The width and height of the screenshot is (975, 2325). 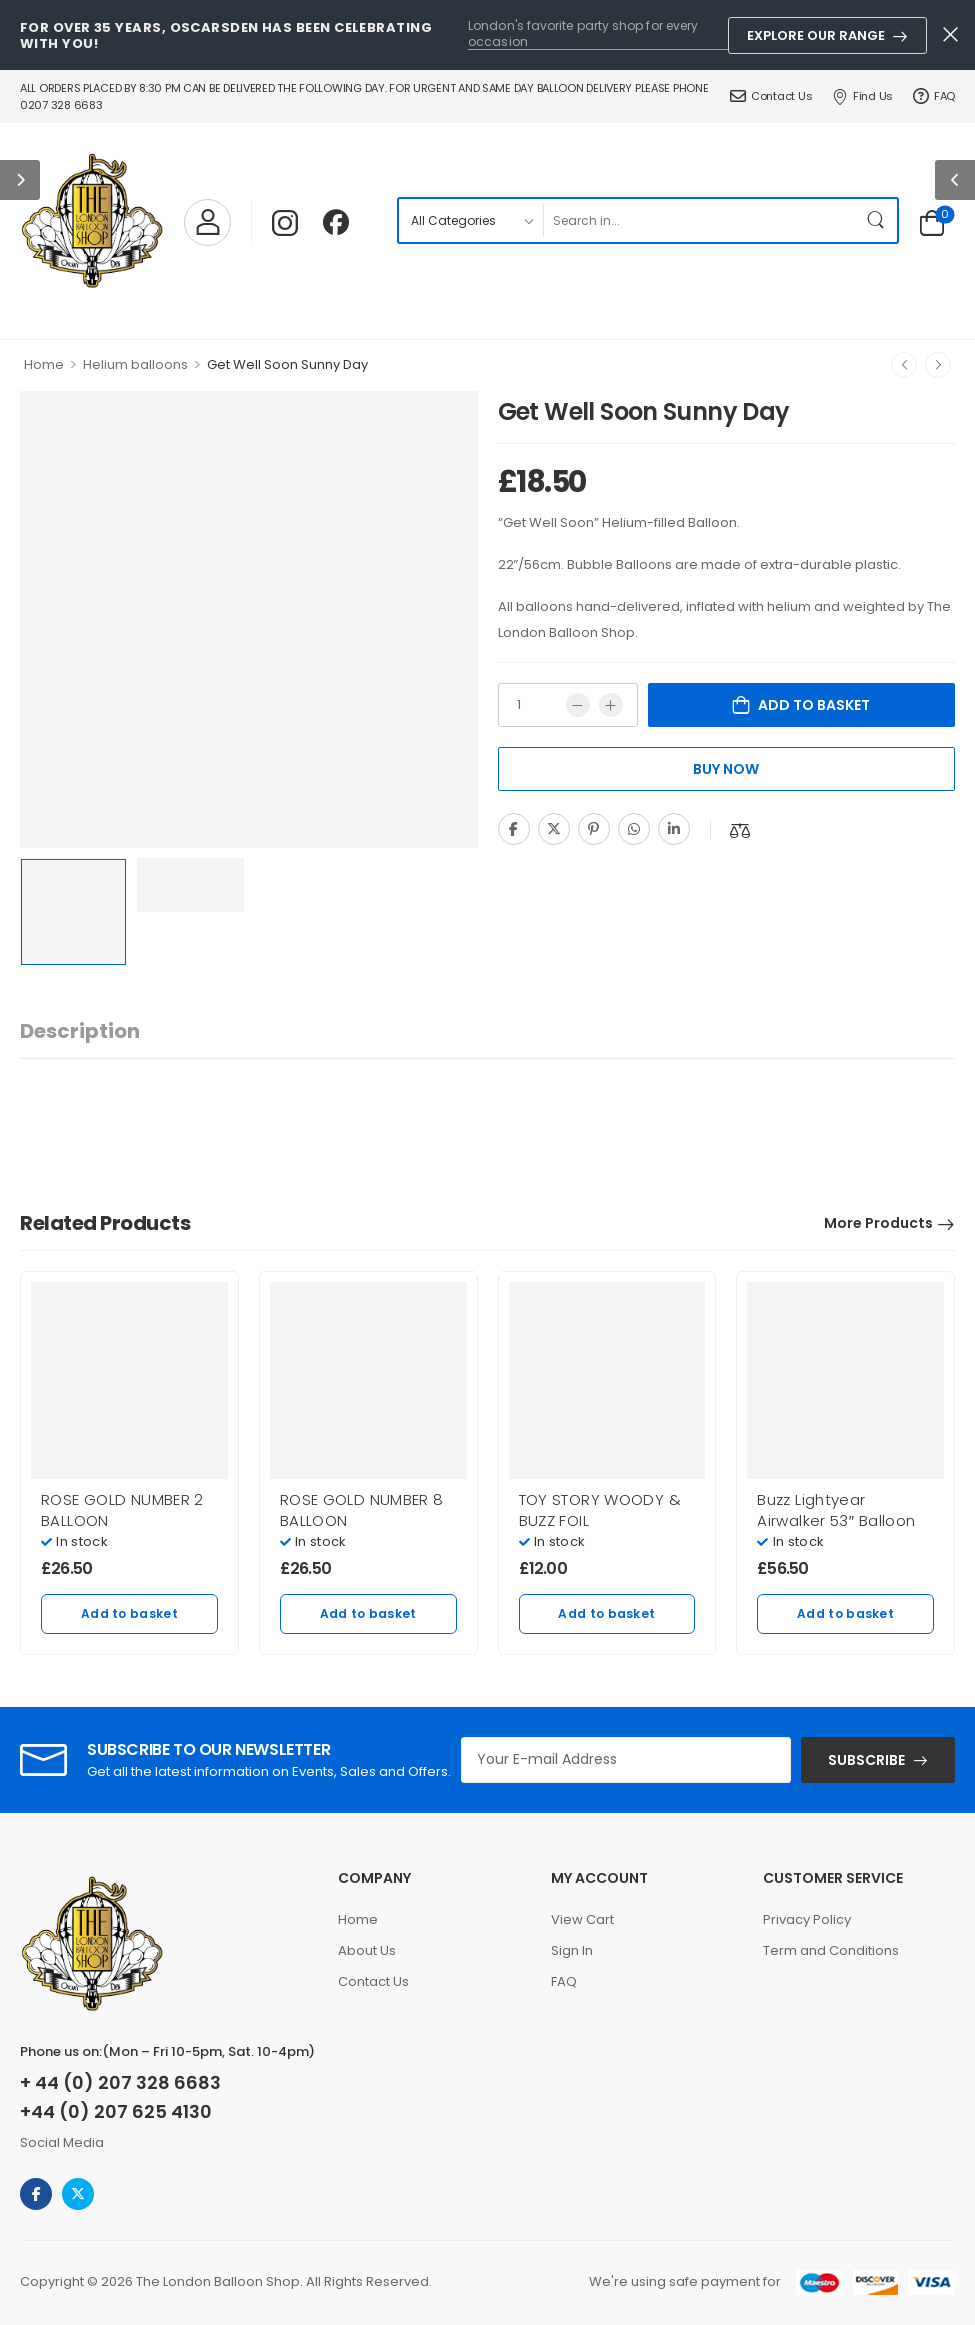 I want to click on Add to basket [Add to basket: “TOY STORY WOODY & BUZZ FOIL”], so click(x=606, y=1613).